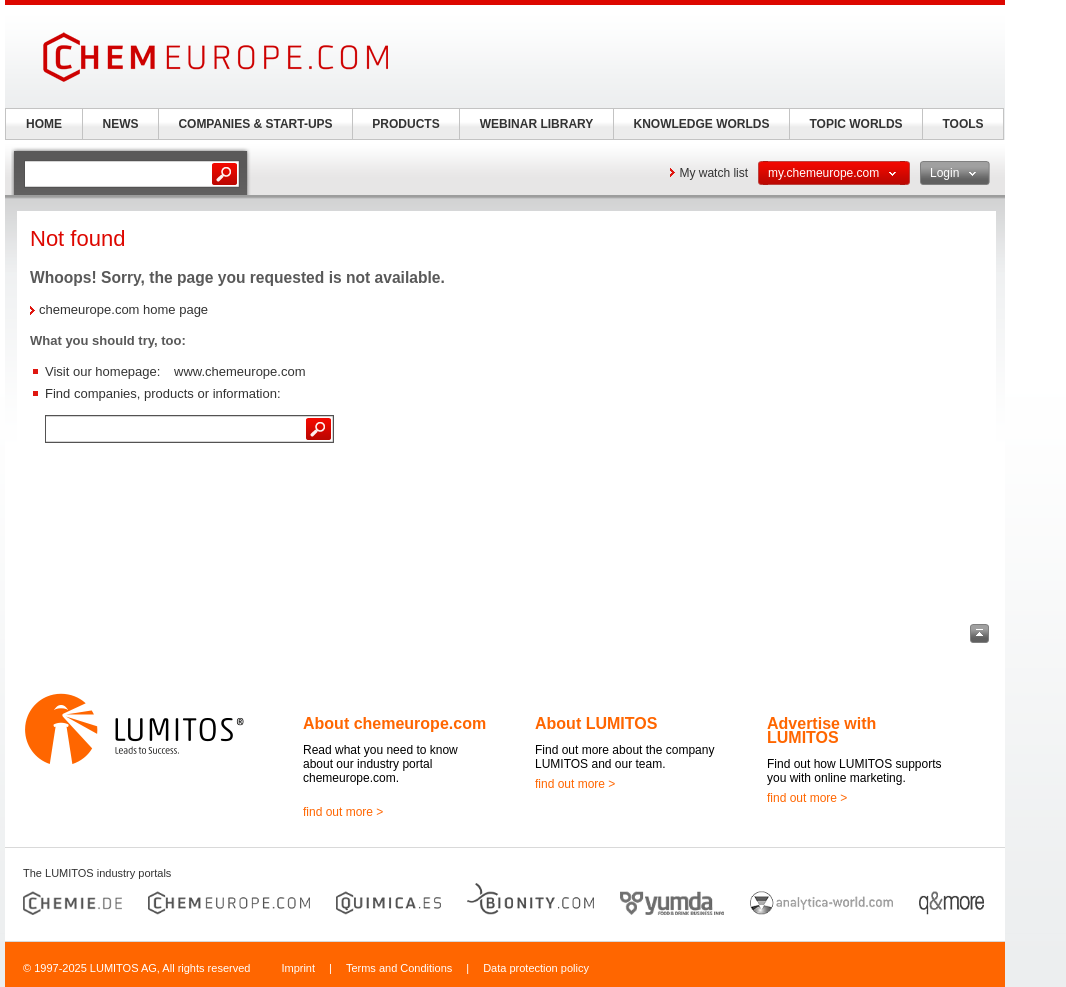 The image size is (1066, 987). What do you see at coordinates (537, 124) in the screenshot?
I see `WEBINAR LIBRARY` at bounding box center [537, 124].